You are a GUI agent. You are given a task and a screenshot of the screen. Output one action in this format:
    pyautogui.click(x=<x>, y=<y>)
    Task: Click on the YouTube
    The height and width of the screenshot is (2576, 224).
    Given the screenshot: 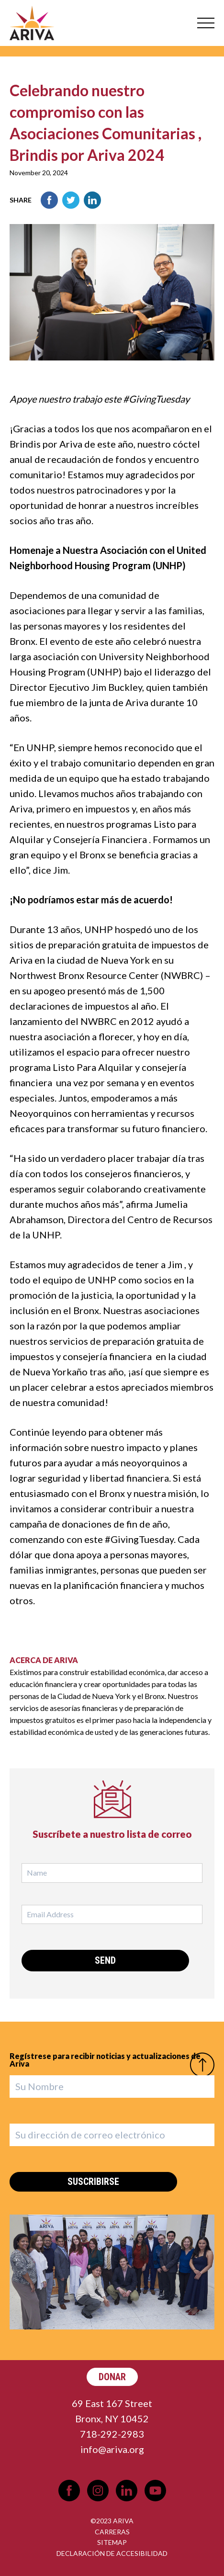 What is the action you would take?
    pyautogui.click(x=155, y=2490)
    